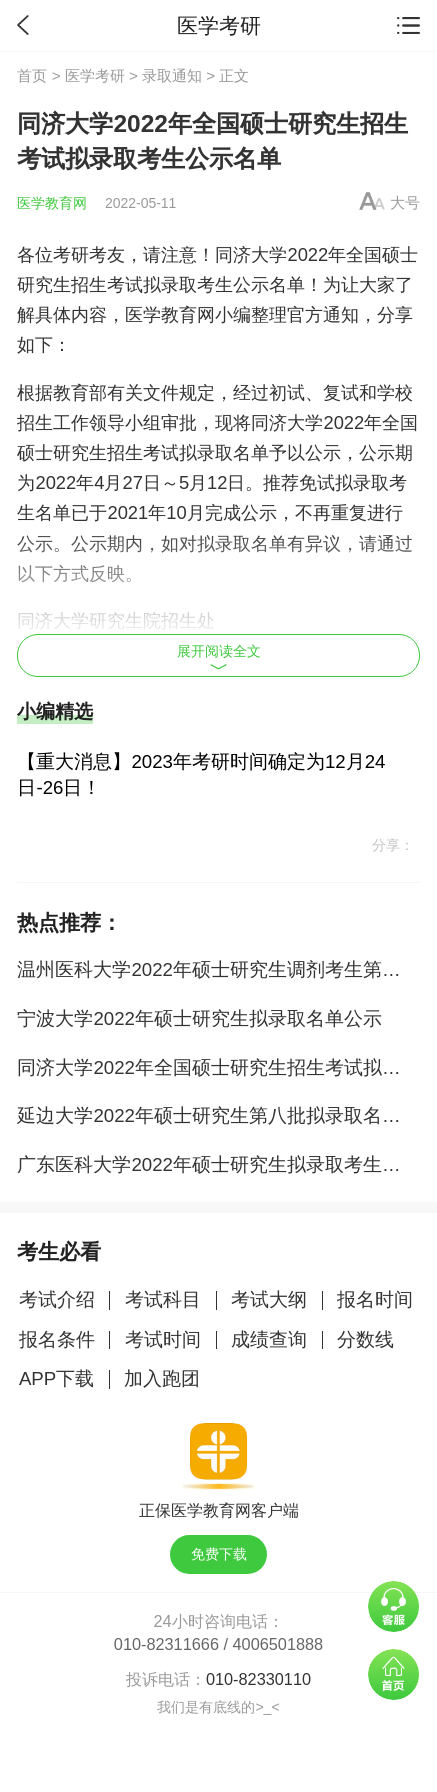  What do you see at coordinates (375, 1299) in the screenshot?
I see `报名时间` at bounding box center [375, 1299].